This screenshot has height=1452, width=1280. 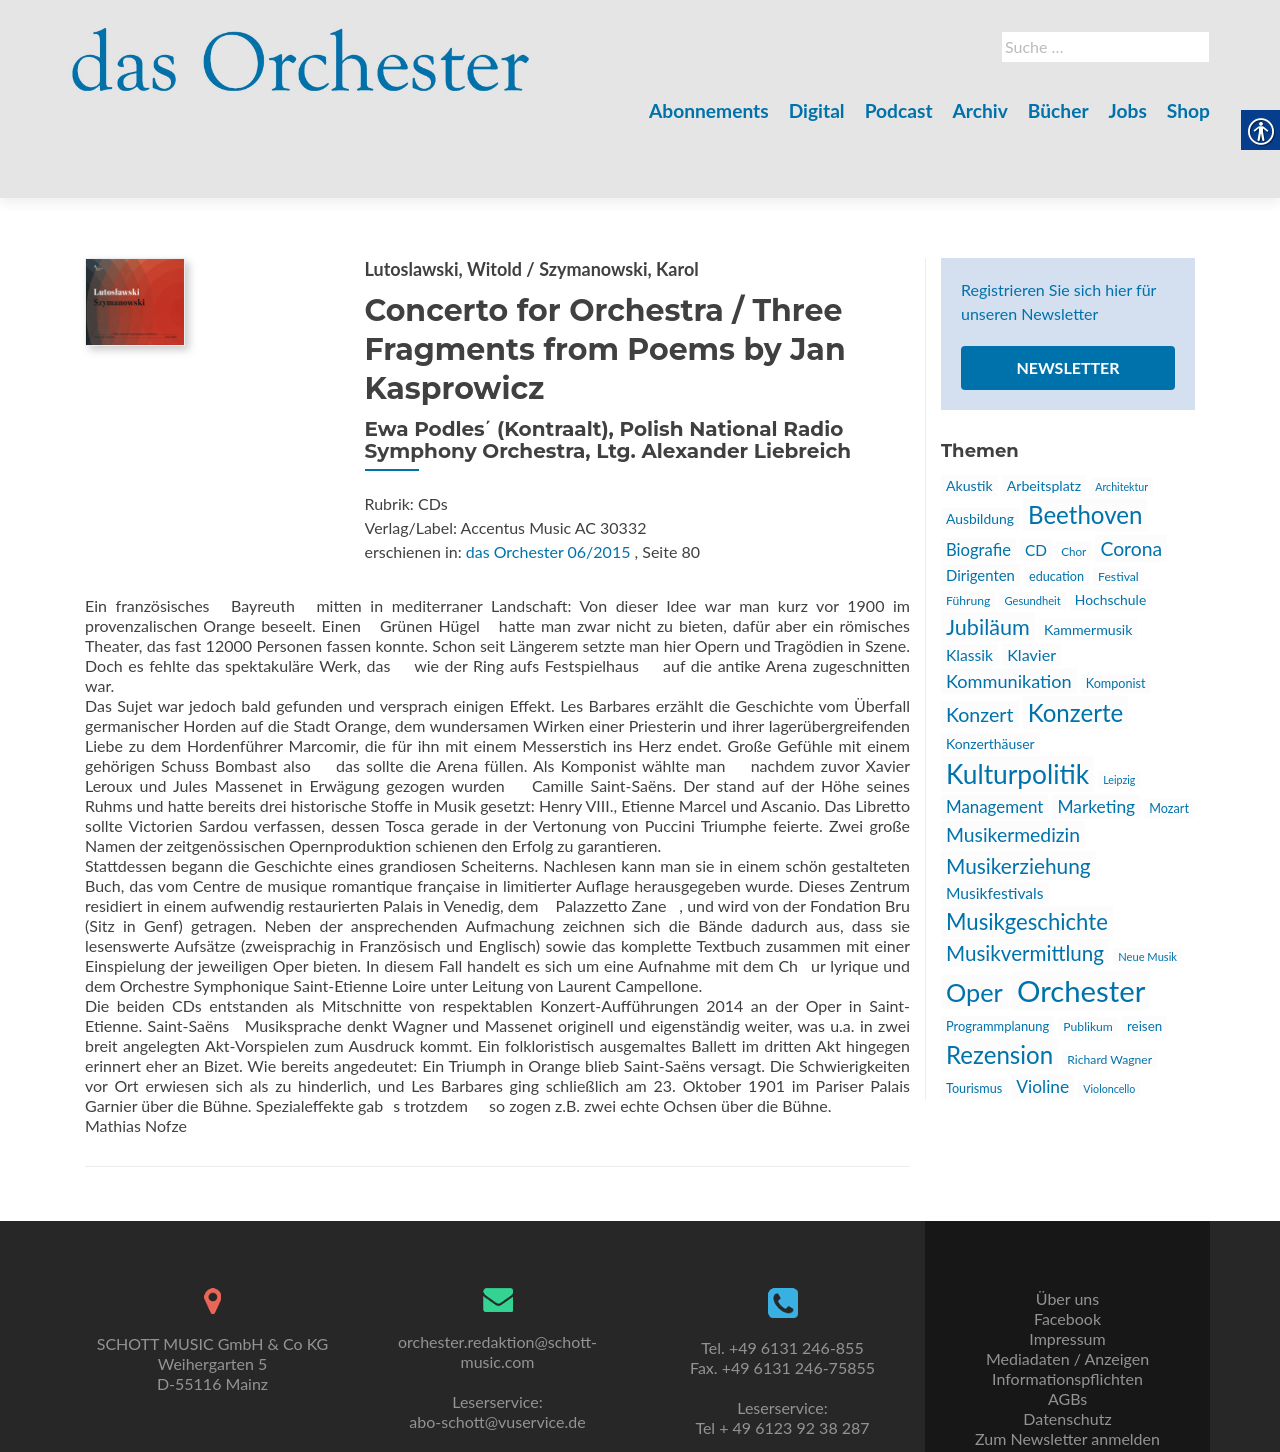 I want to click on Informationspflichten [link], so click(x=1067, y=1332).